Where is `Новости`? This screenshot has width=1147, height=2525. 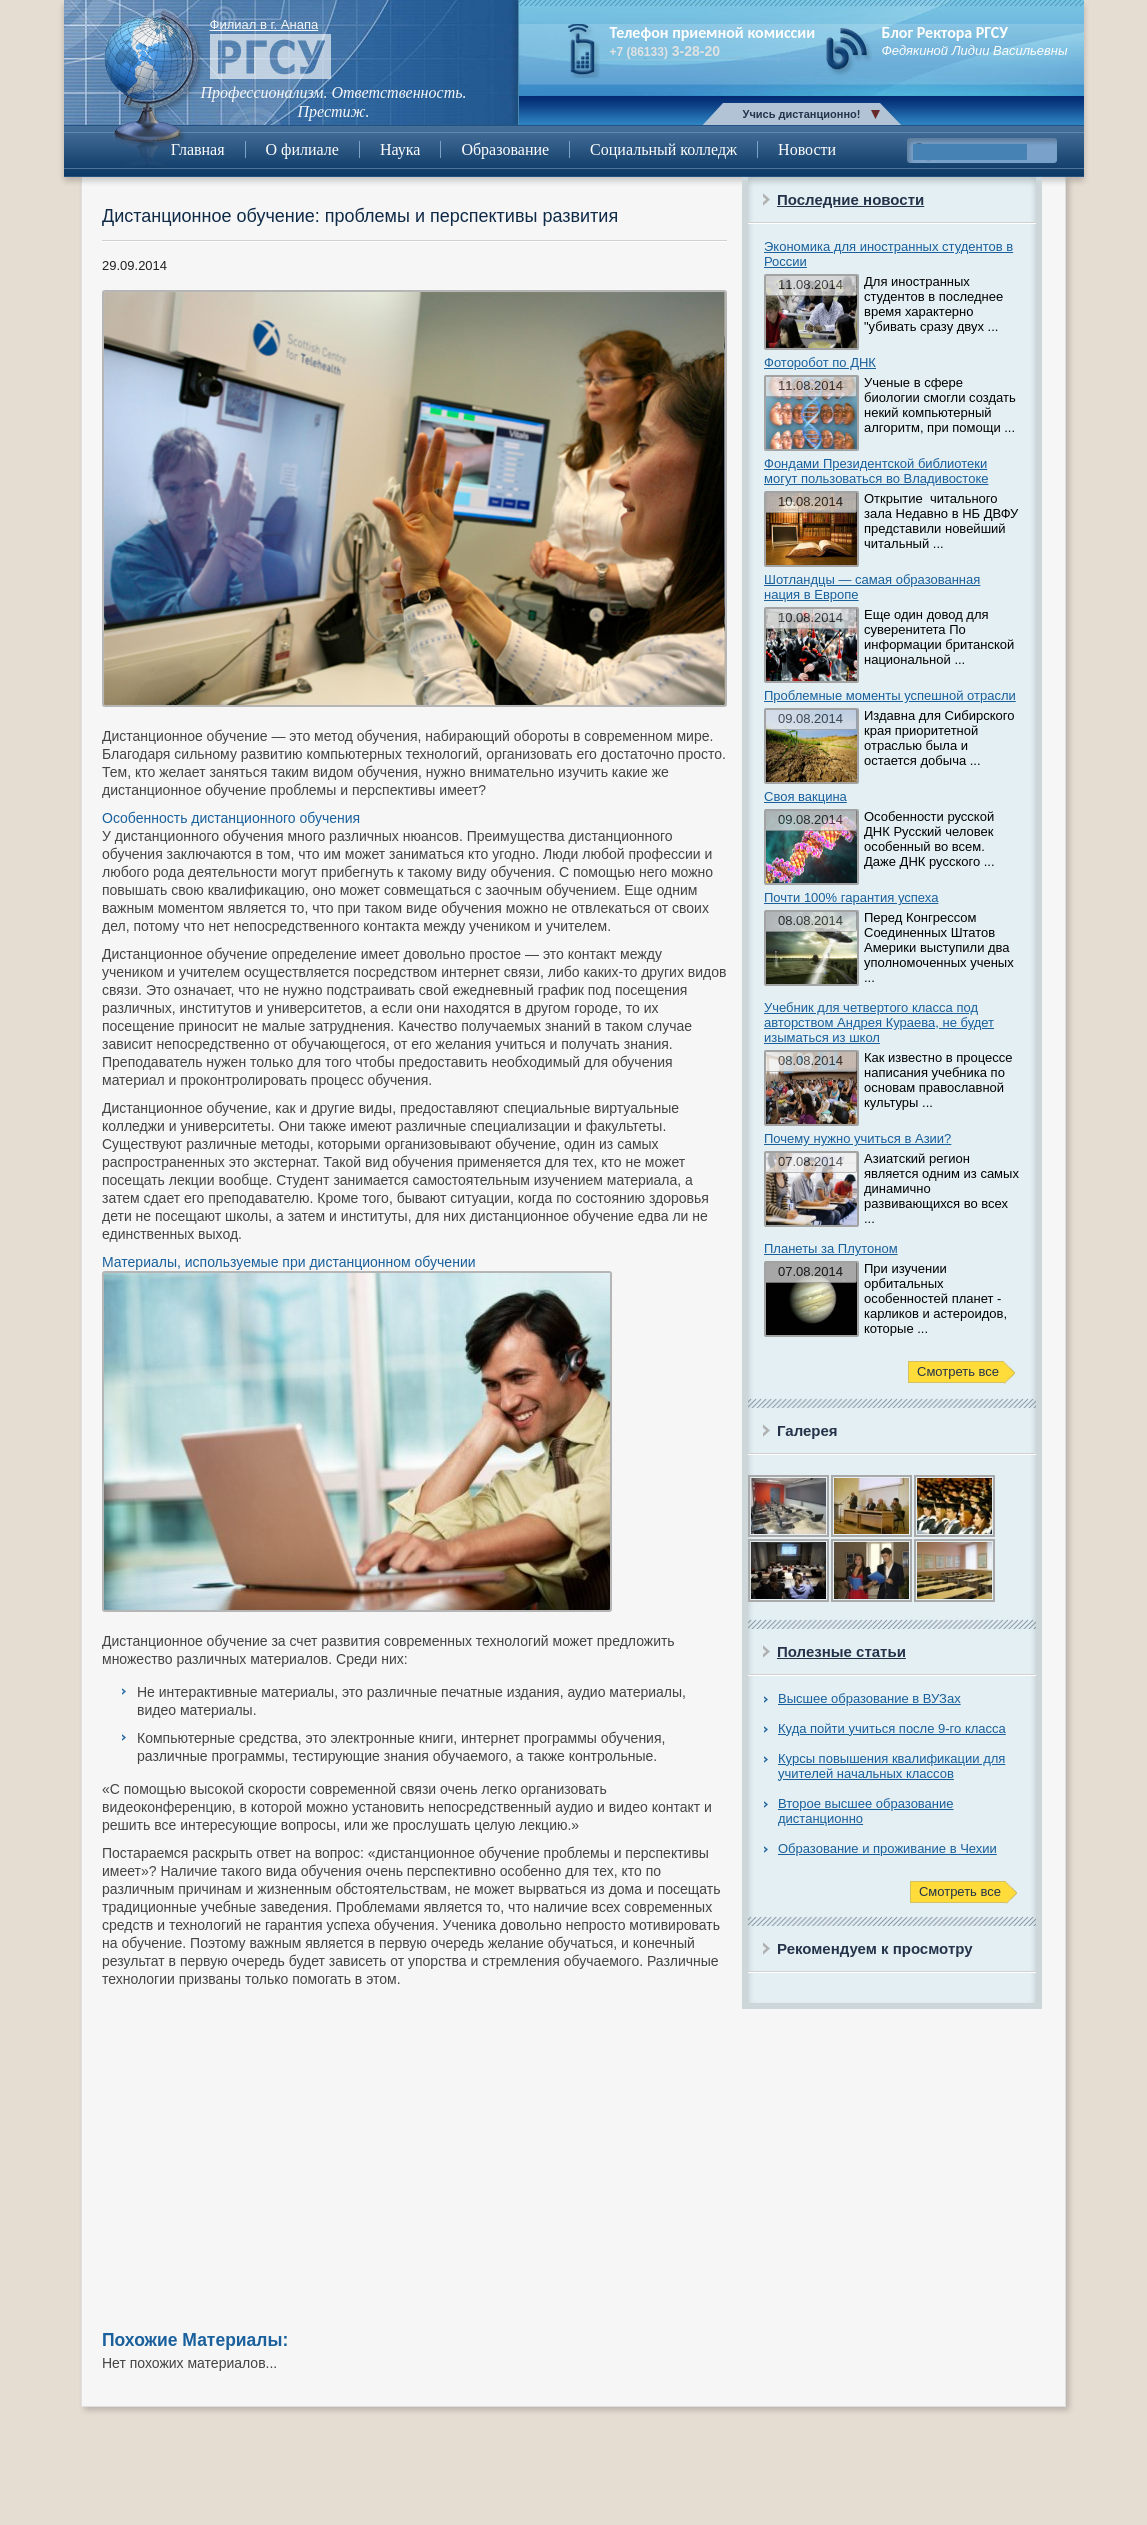 Новости is located at coordinates (807, 149).